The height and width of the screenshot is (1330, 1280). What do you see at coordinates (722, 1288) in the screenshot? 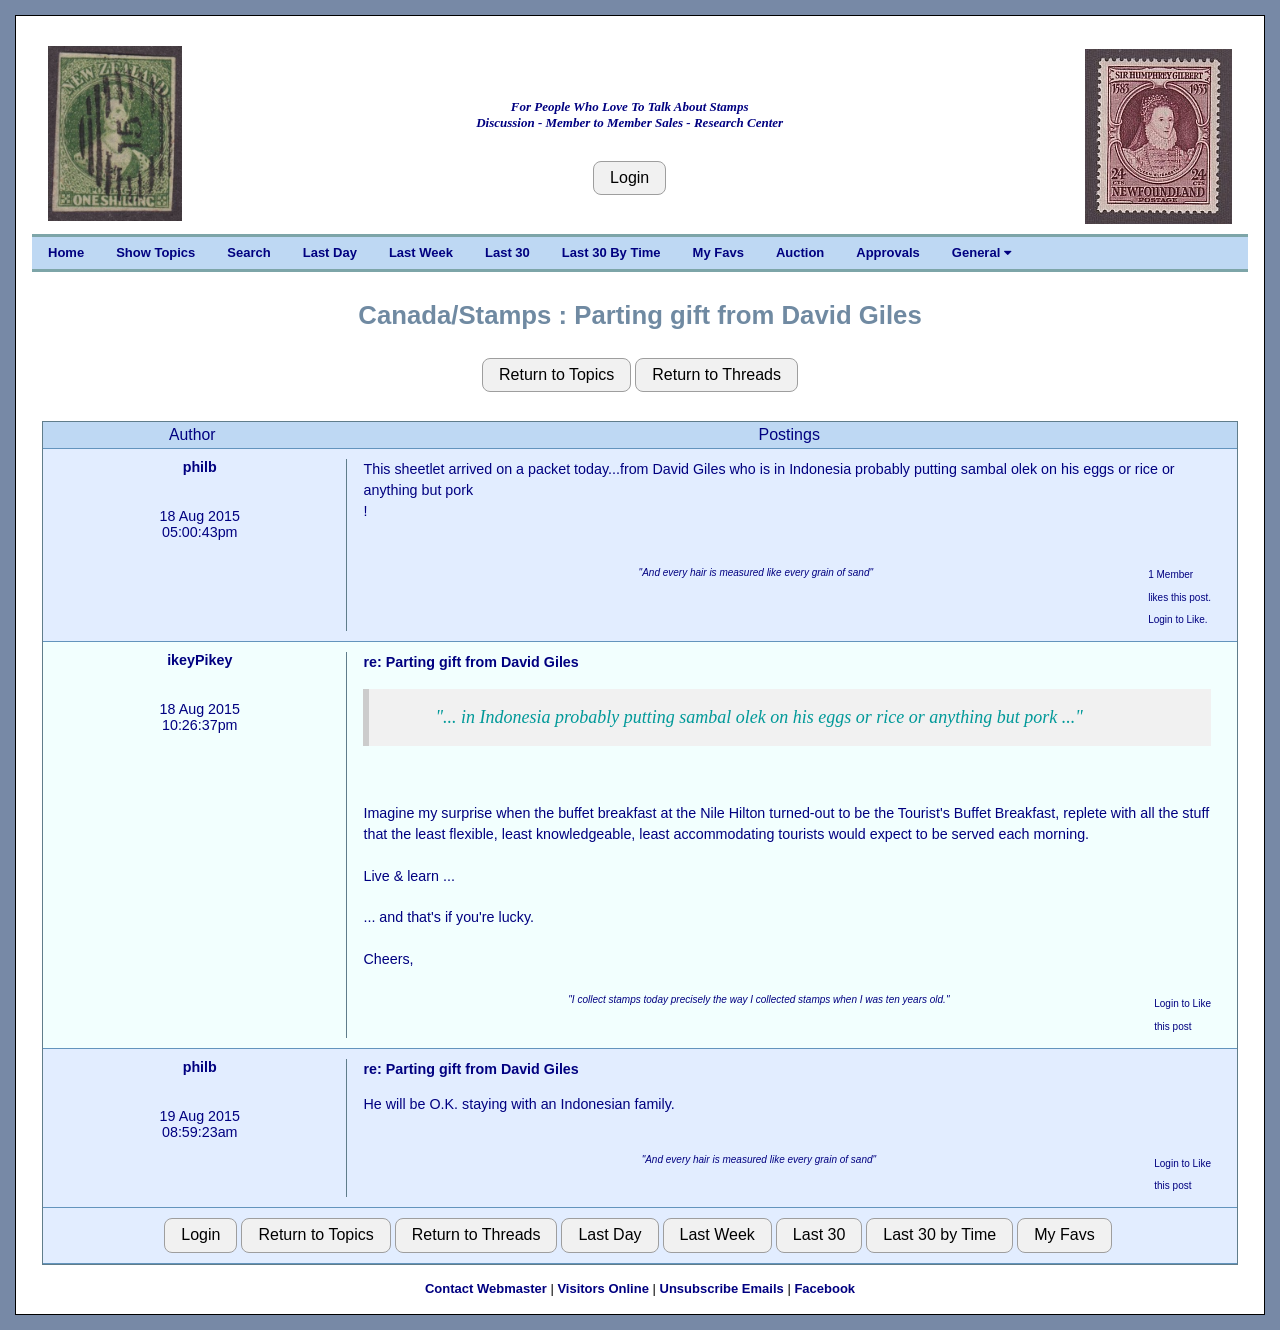
I see `Unsubscribe Emails` at bounding box center [722, 1288].